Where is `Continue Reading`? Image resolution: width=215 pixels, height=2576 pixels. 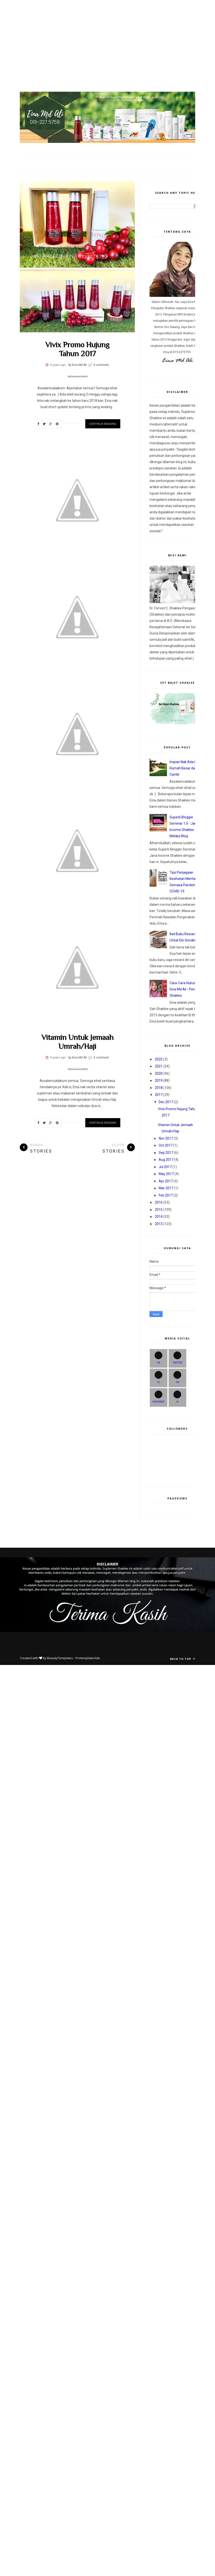
Continue Reading is located at coordinates (102, 423).